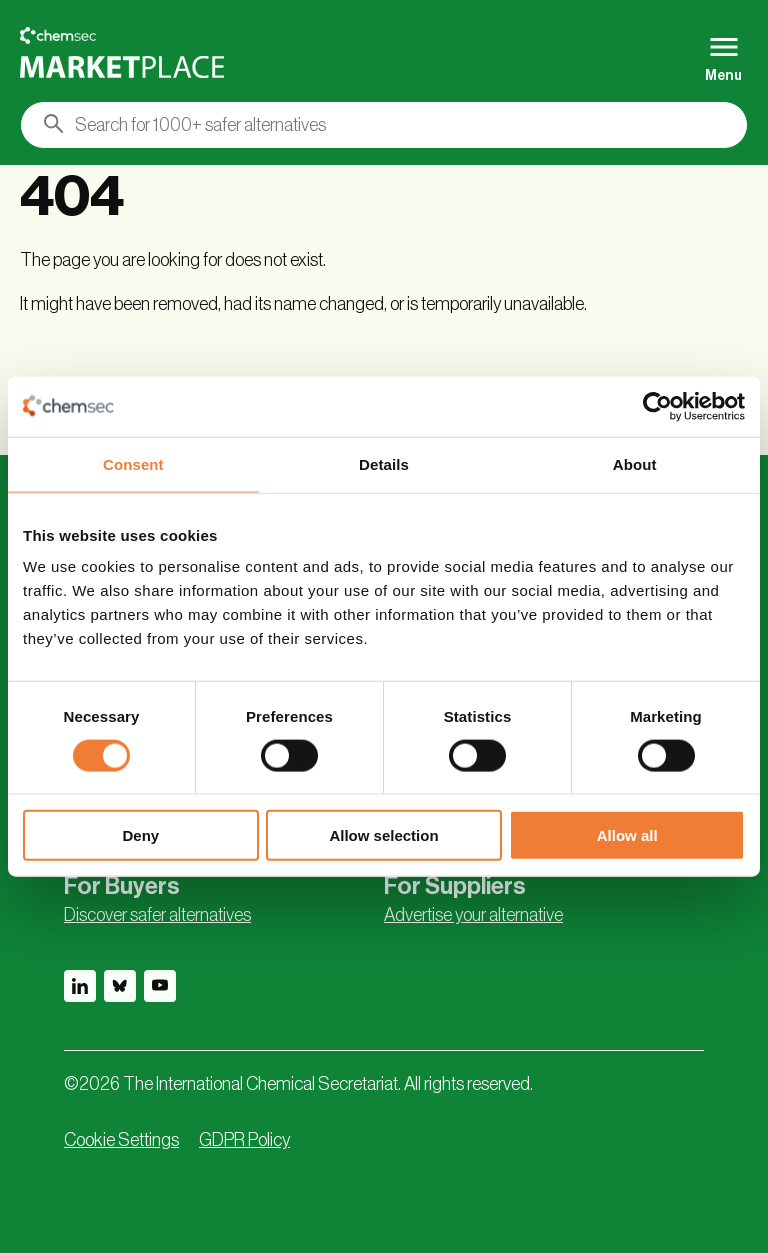 This screenshot has height=1253, width=768. What do you see at coordinates (157, 915) in the screenshot?
I see `Discover safer alternatives` at bounding box center [157, 915].